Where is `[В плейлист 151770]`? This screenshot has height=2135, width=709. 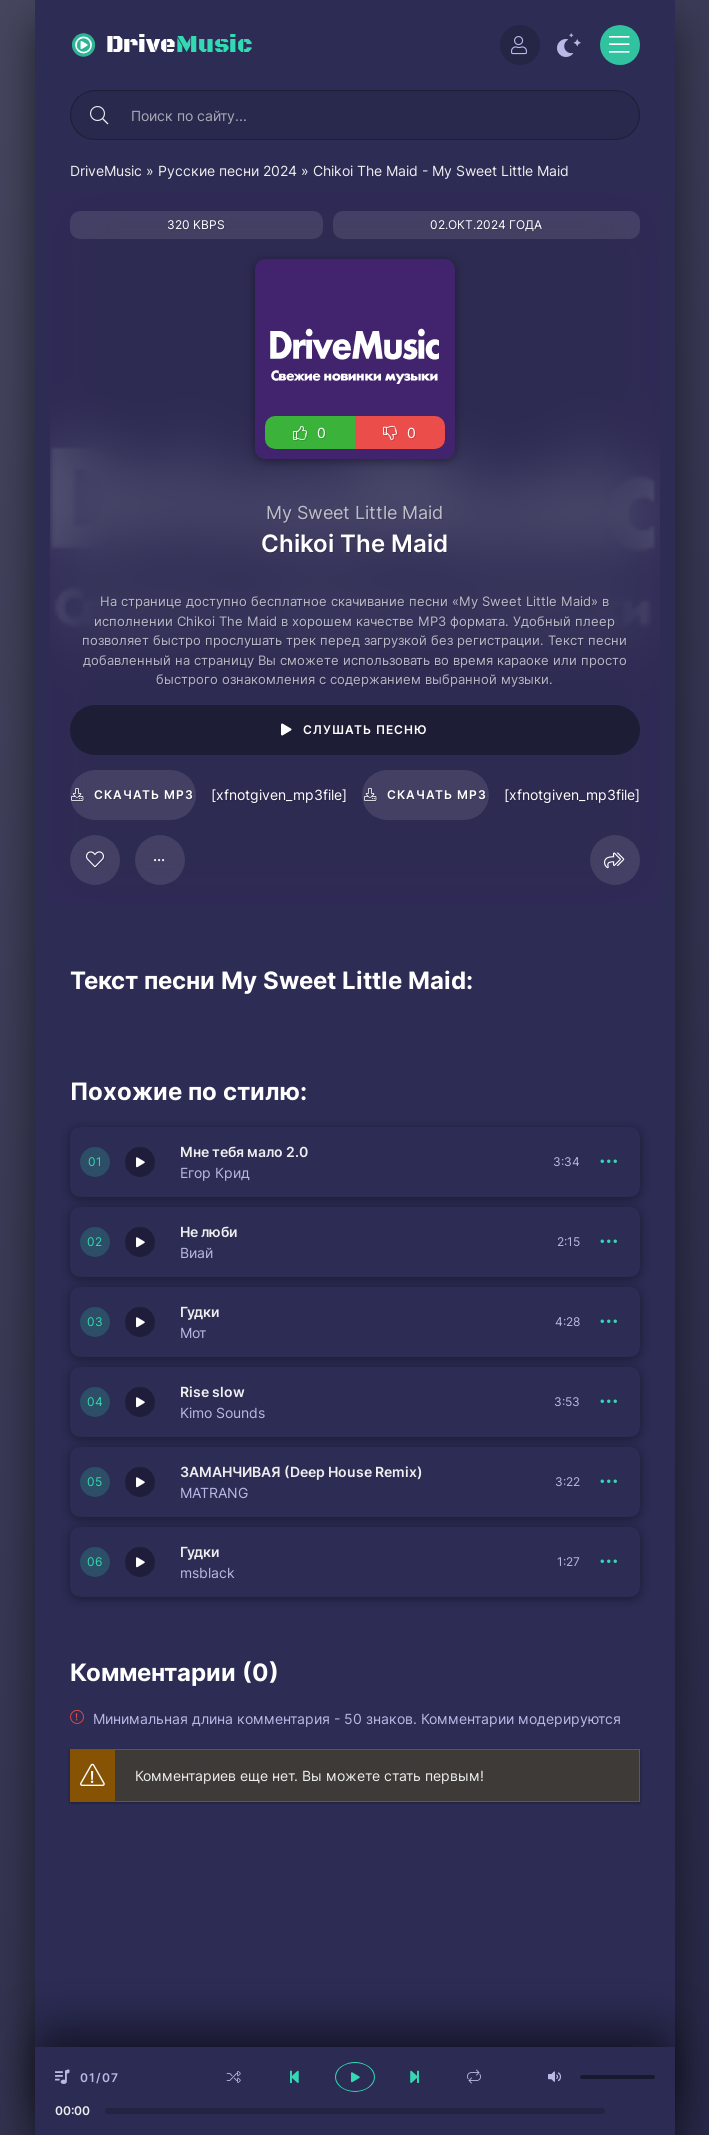
[В плейлист 151770] is located at coordinates (610, 1562).